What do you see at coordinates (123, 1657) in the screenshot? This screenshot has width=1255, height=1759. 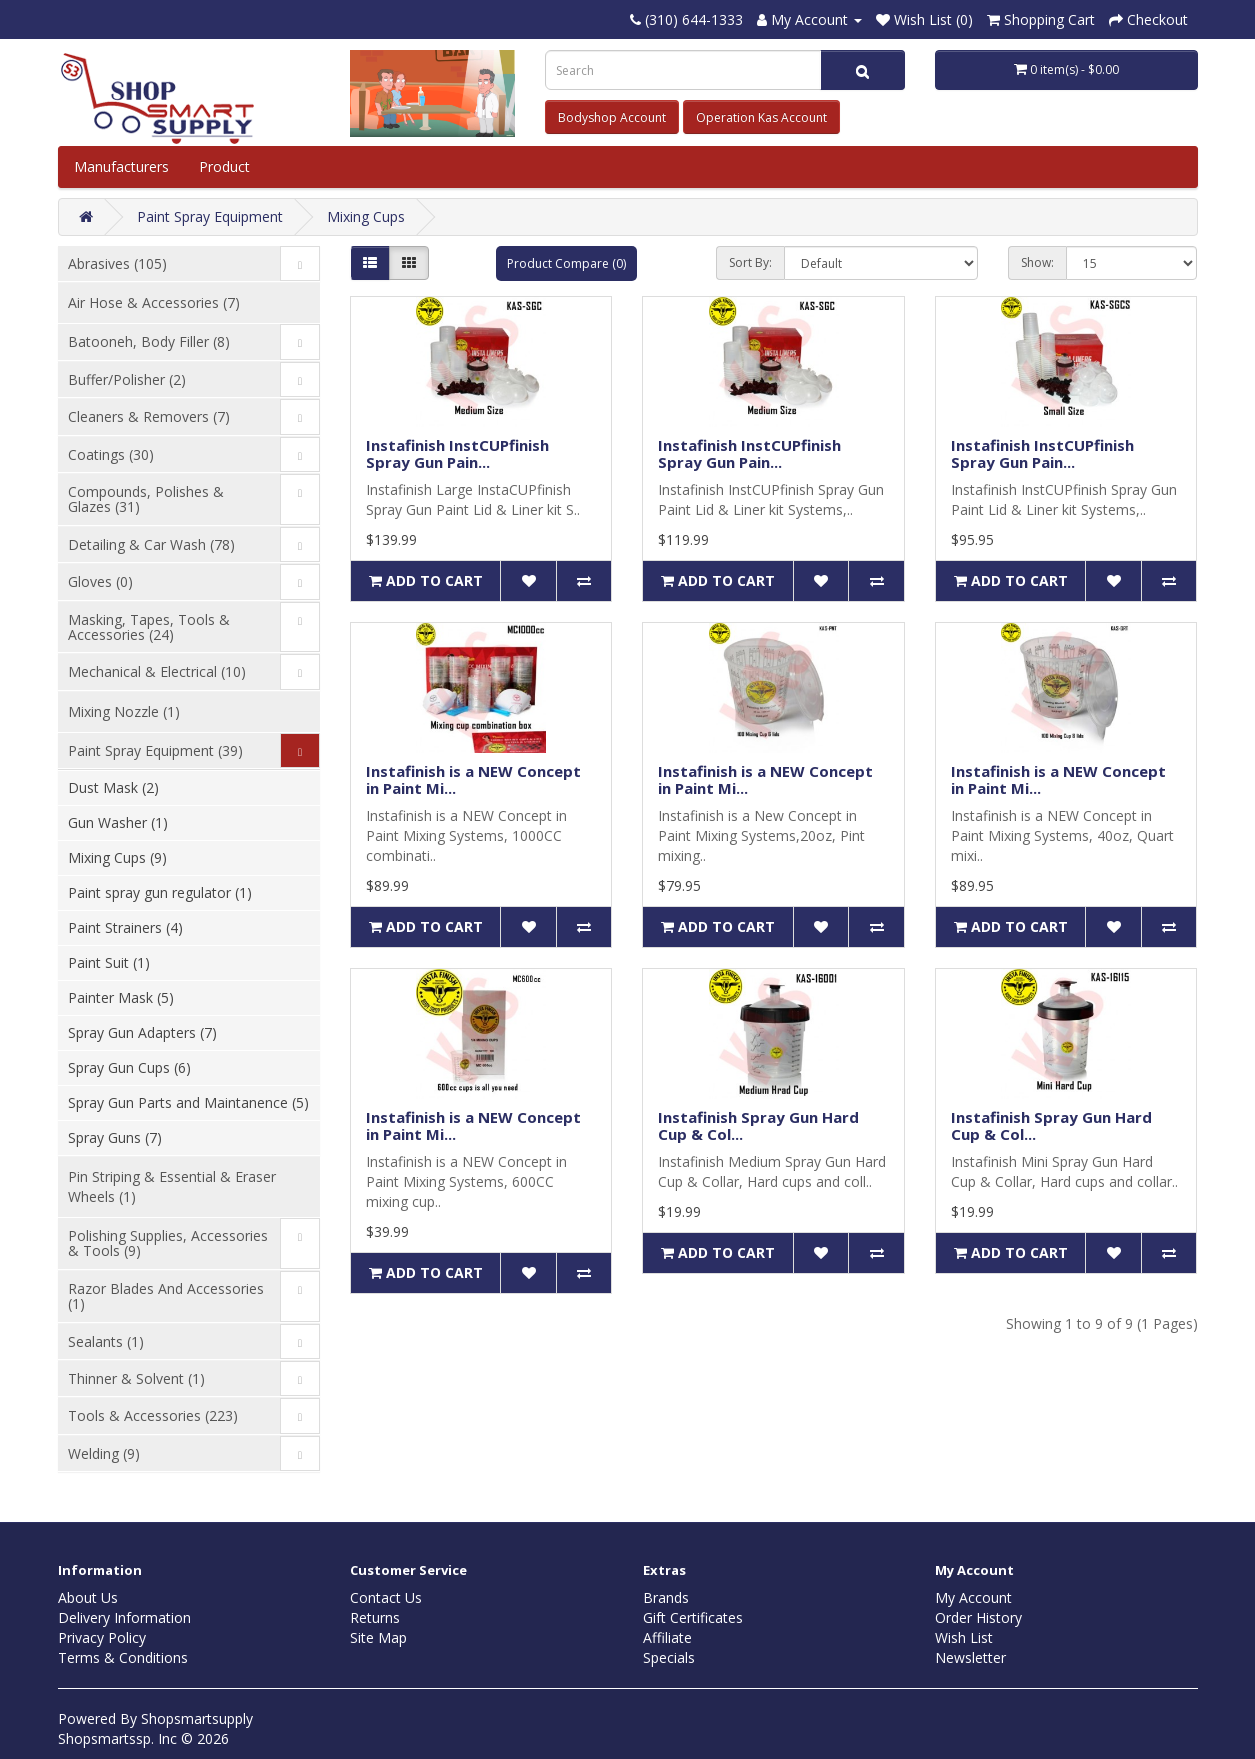 I see `Terms & Conditions` at bounding box center [123, 1657].